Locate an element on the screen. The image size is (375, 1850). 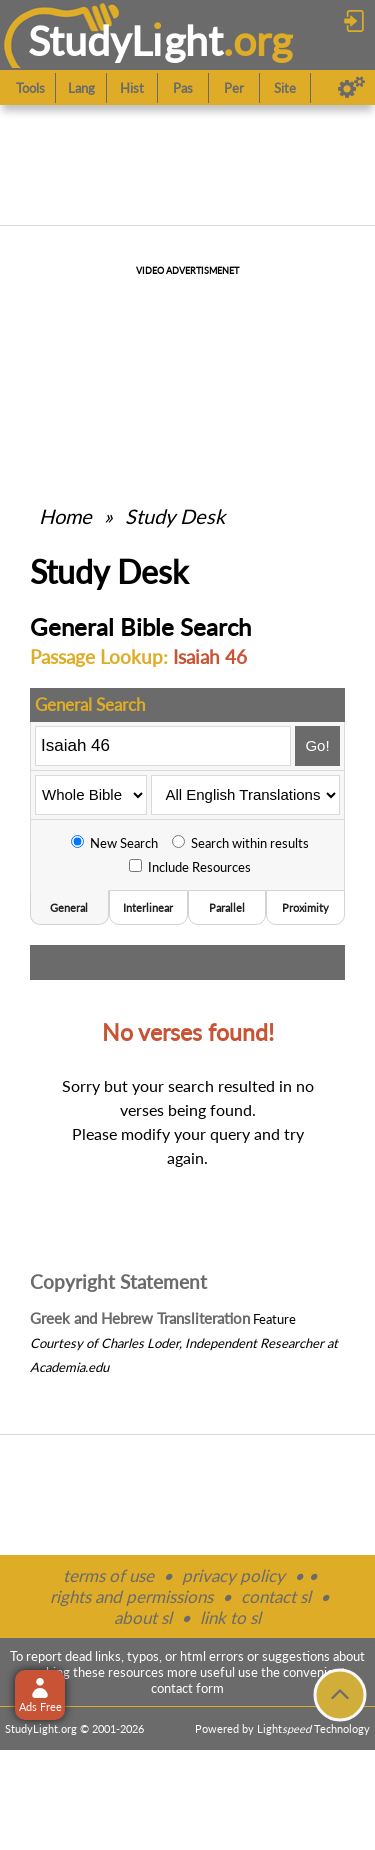
link to sl is located at coordinates (230, 1617).